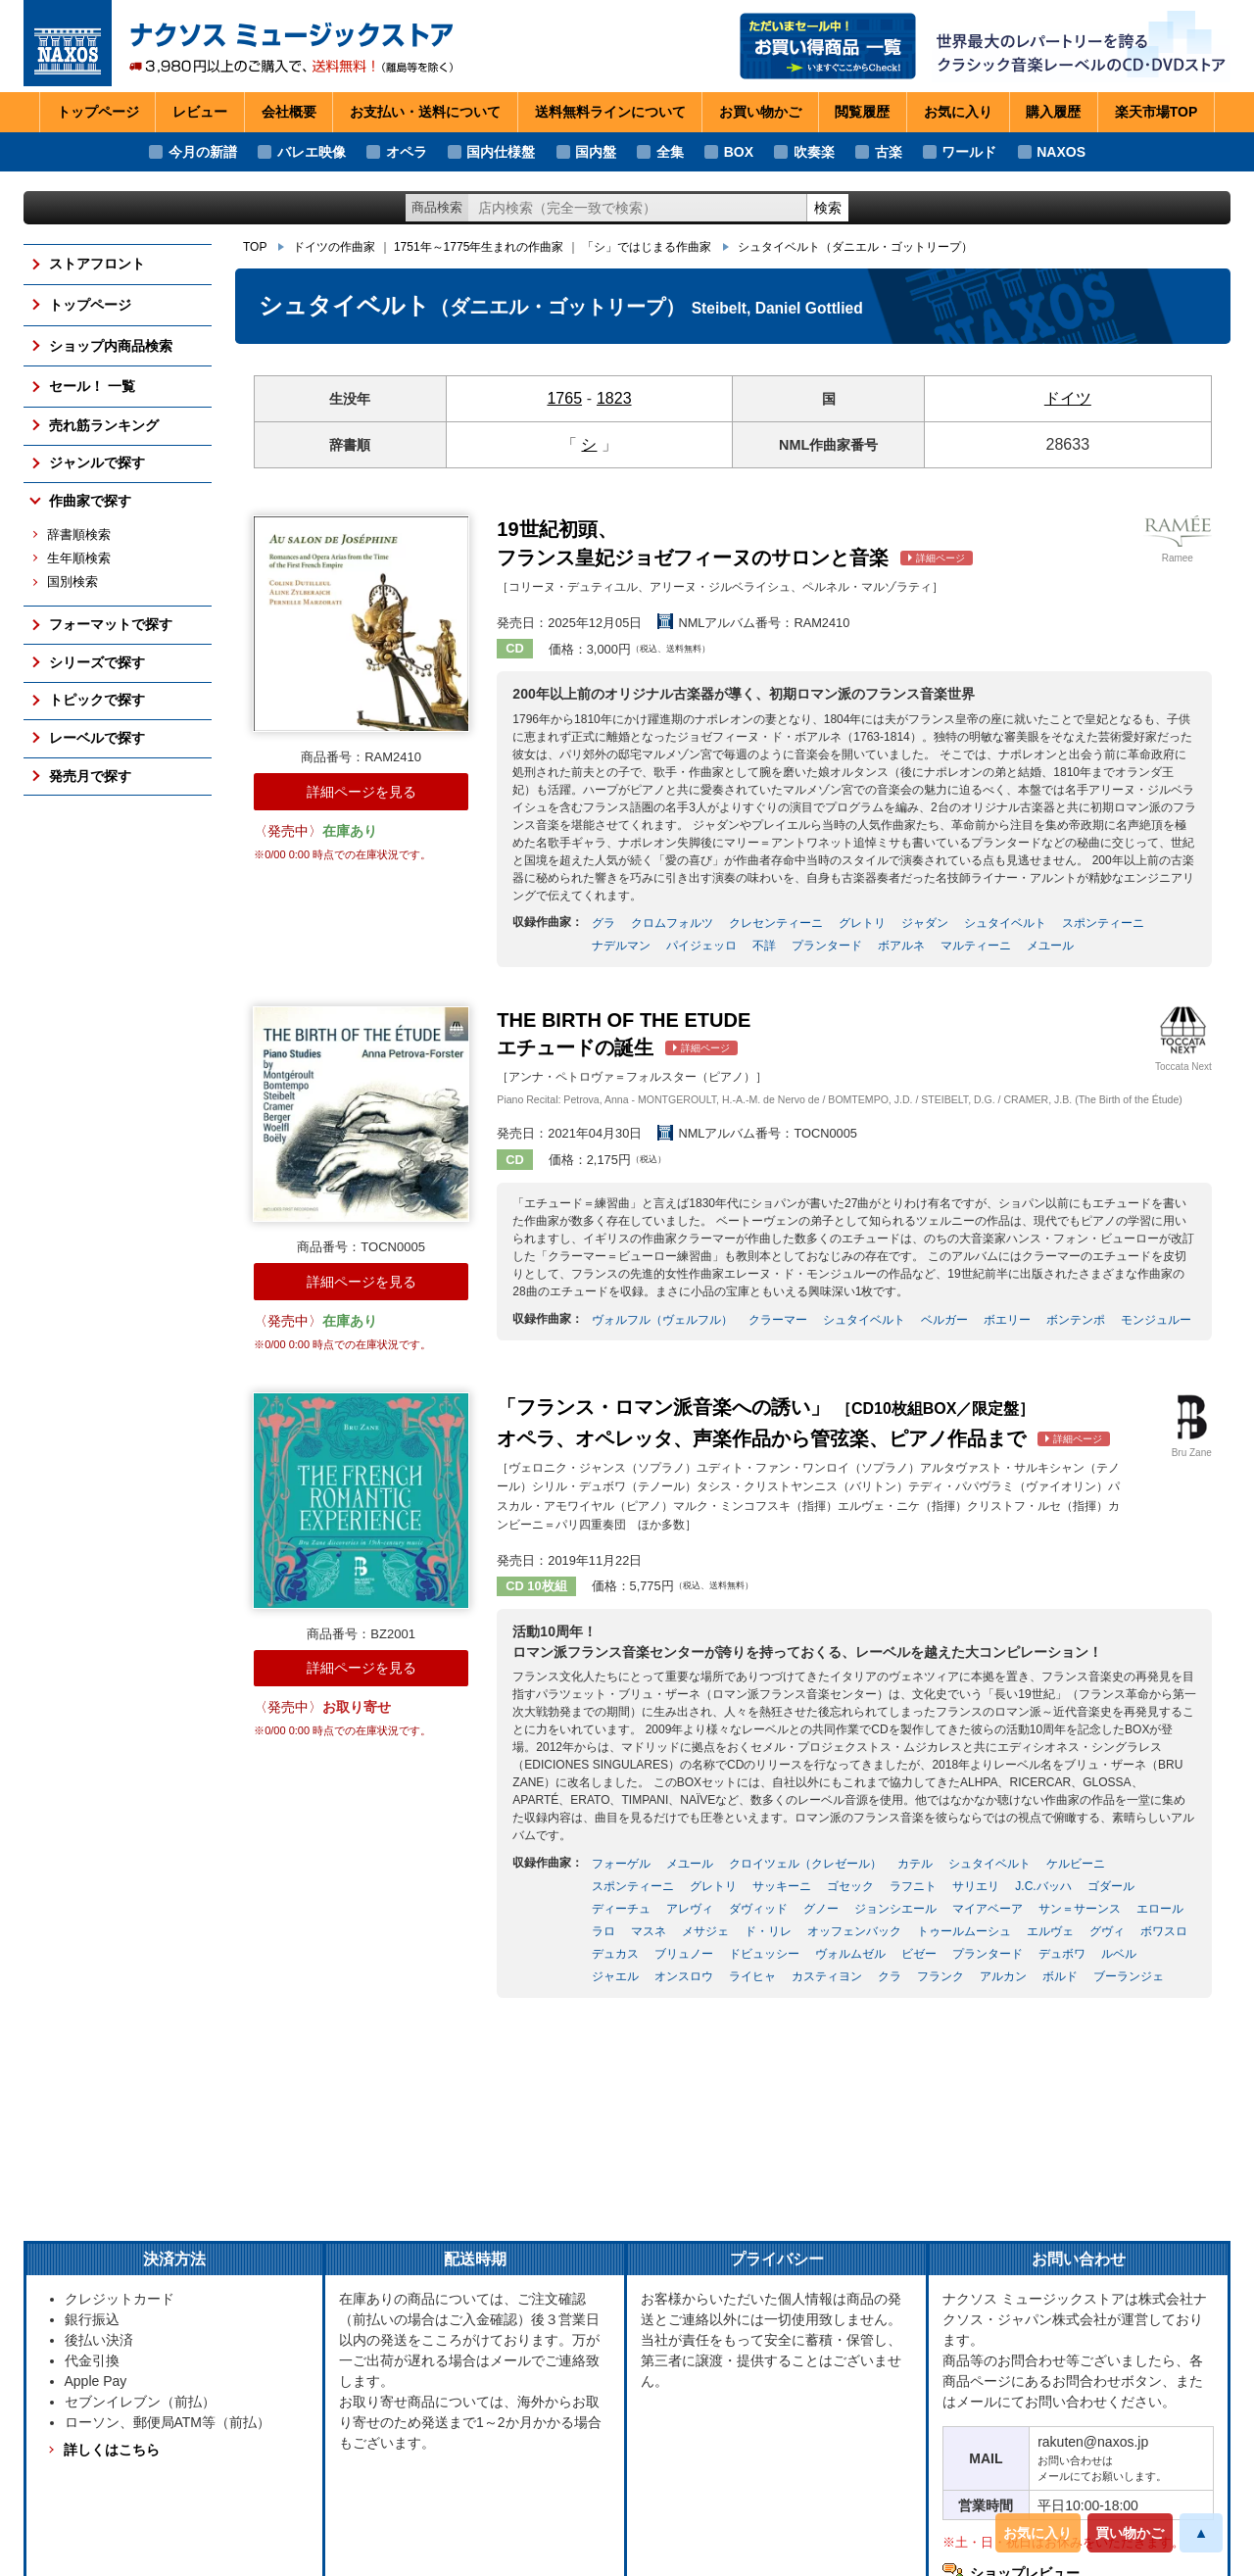  I want to click on 楽天市場, so click(1156, 112).